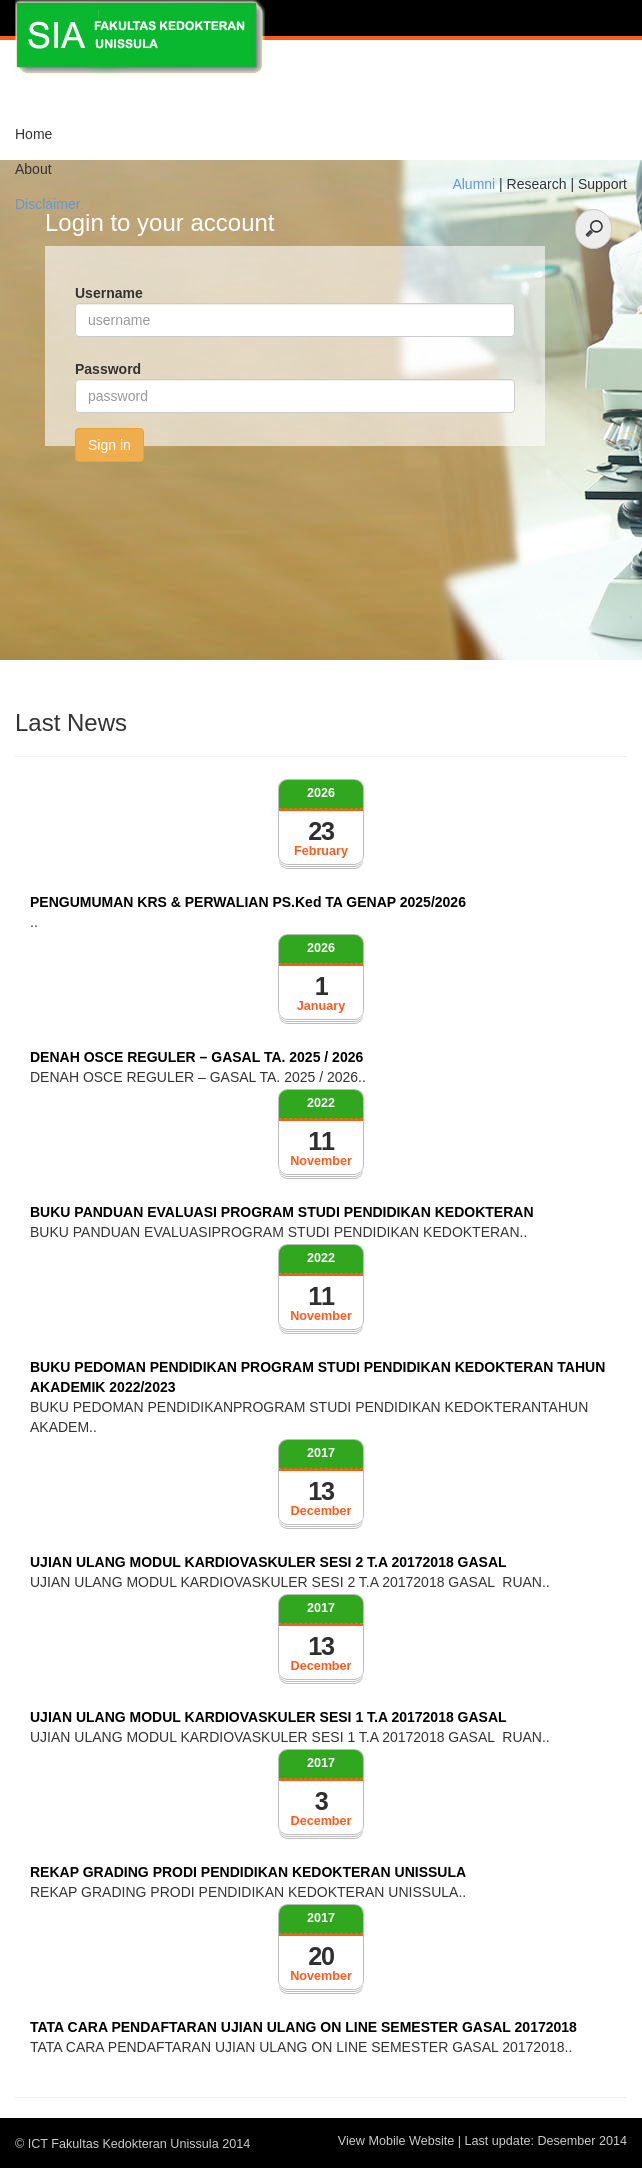 This screenshot has height=2168, width=642. Describe the element at coordinates (109, 293) in the screenshot. I see `Username` at that location.